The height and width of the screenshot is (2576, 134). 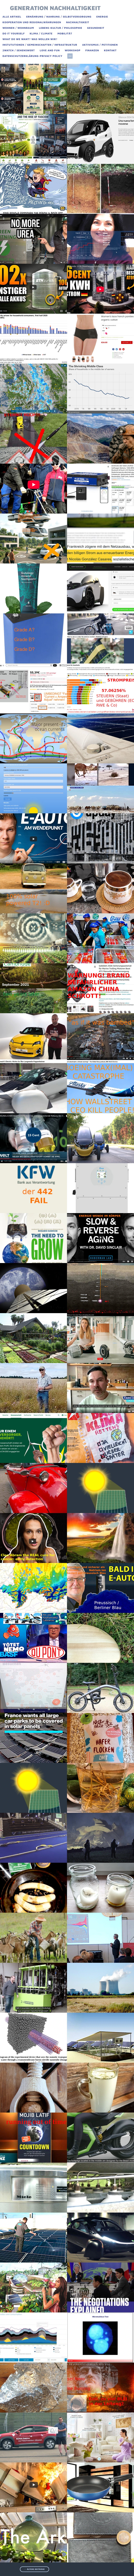 What do you see at coordinates (31, 22) in the screenshot?
I see `Kooperation und Regionalwährungen` at bounding box center [31, 22].